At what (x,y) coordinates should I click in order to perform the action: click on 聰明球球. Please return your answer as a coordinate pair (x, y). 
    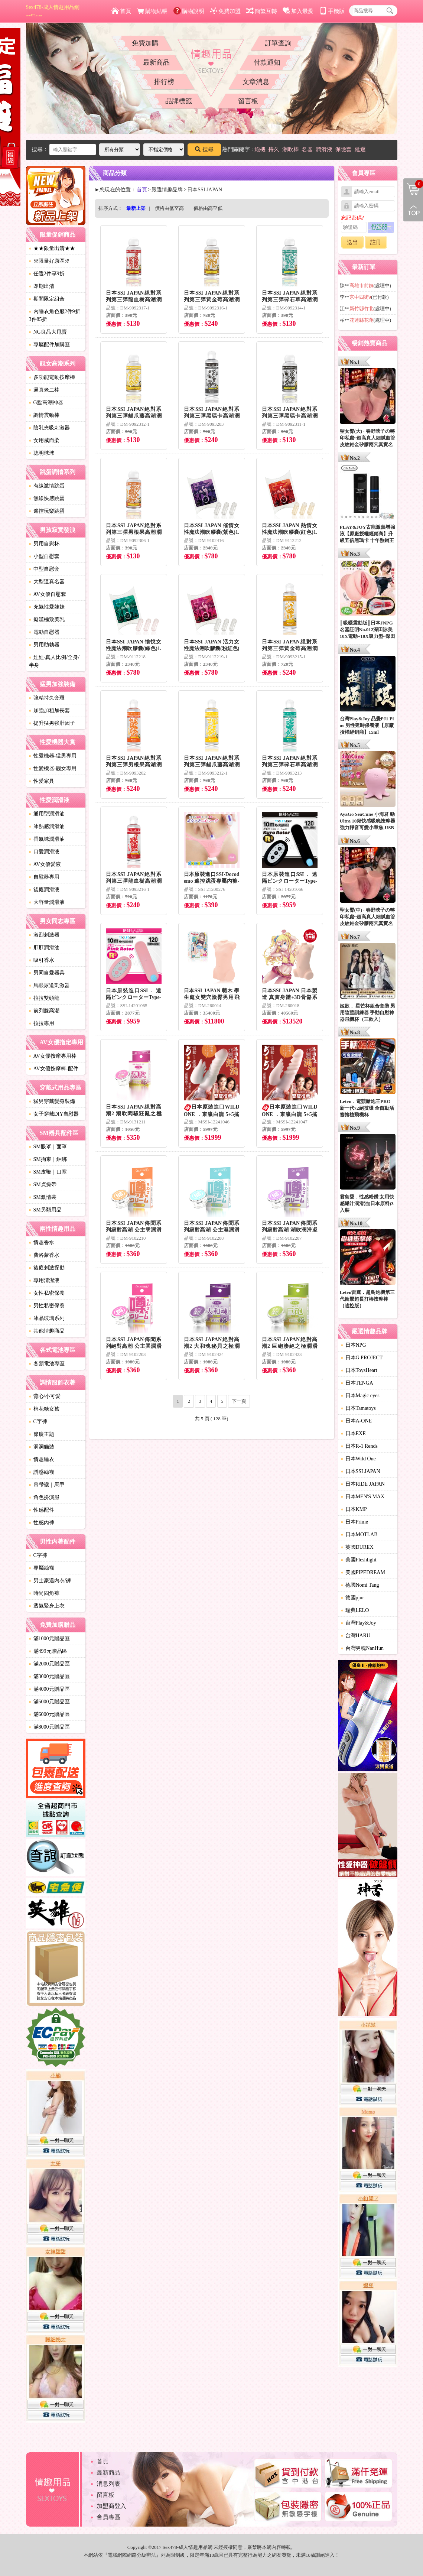
    Looking at the image, I should click on (41, 453).